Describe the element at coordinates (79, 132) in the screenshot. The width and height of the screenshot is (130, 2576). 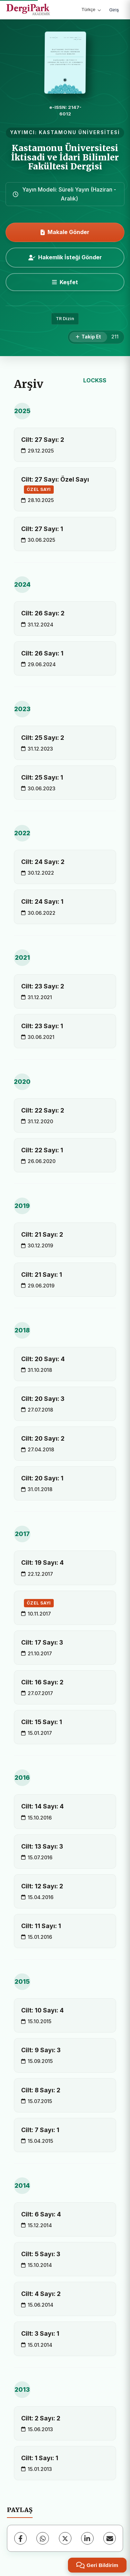
I see `KASTAMONU ÜNİVERSİTESİ` at that location.